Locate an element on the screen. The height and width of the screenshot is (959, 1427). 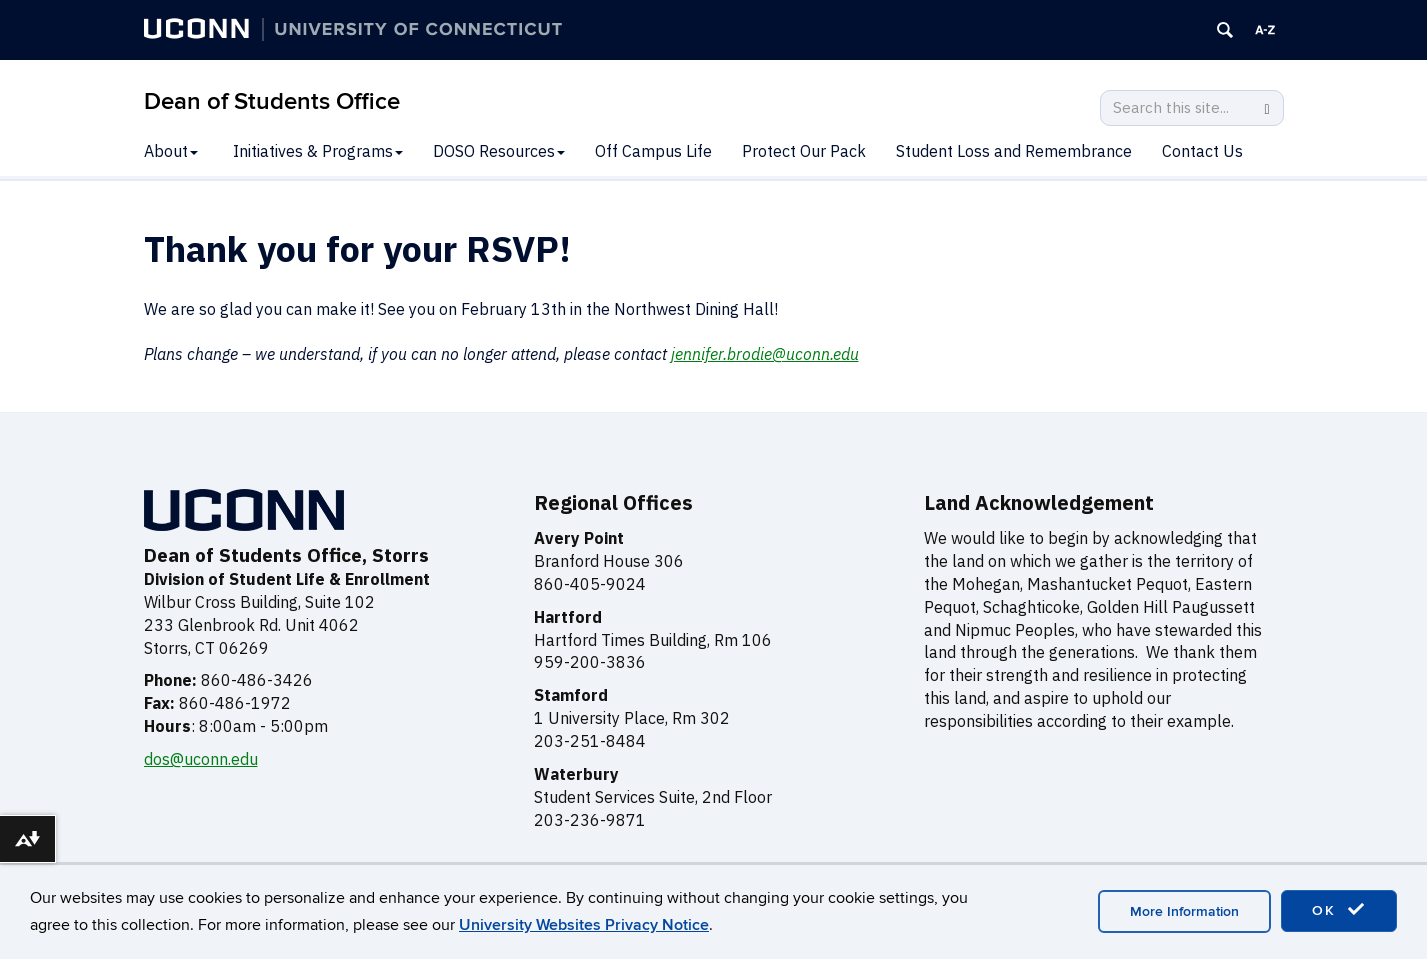
More Information [accept cookies] is located at coordinates (1184, 911).